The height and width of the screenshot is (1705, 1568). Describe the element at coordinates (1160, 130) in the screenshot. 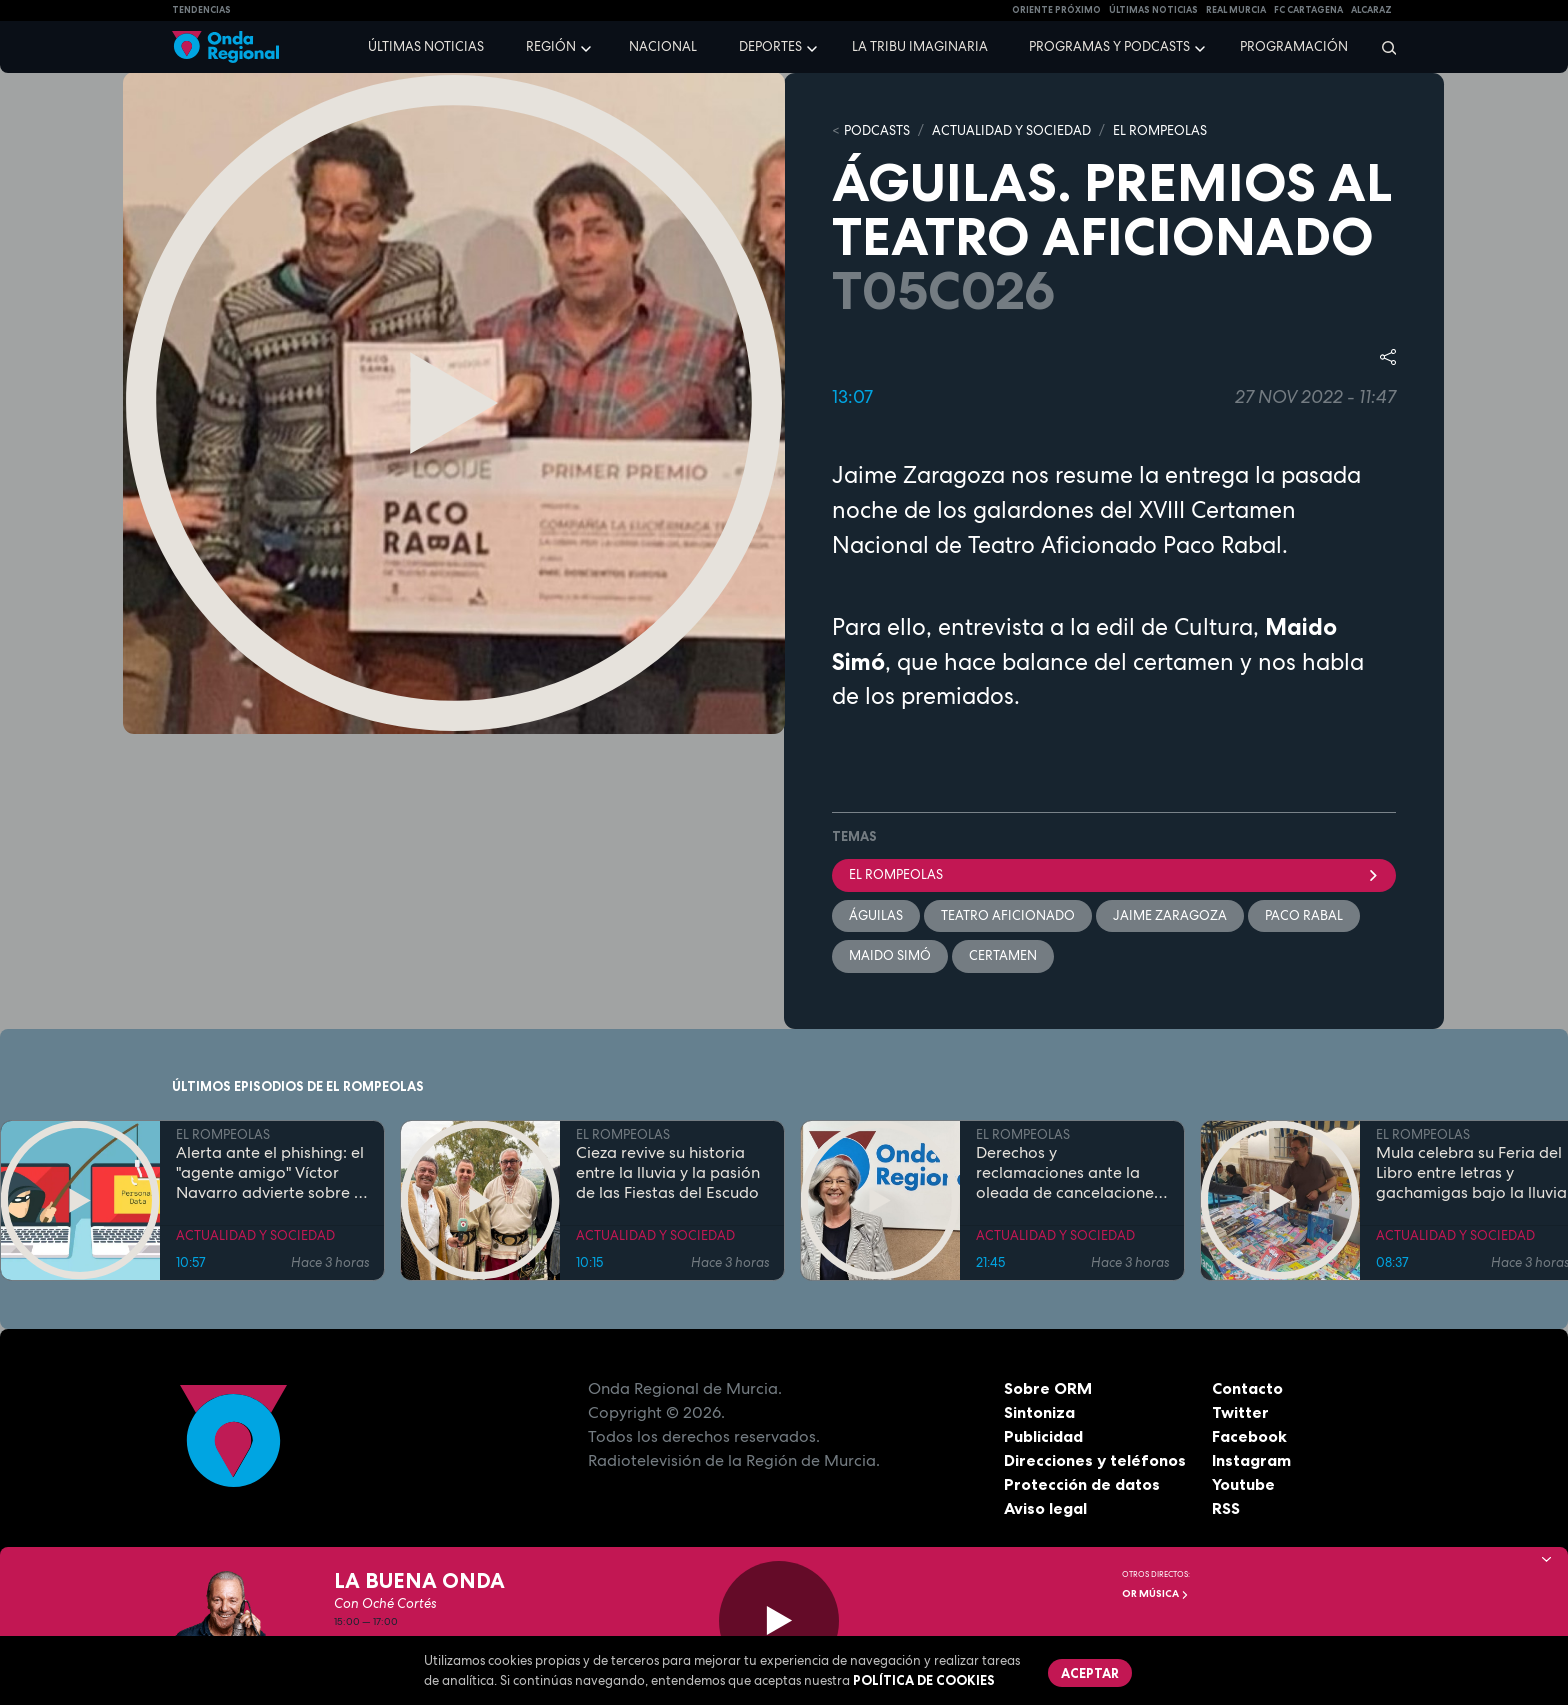

I see `EL ROMPEOLAS` at that location.